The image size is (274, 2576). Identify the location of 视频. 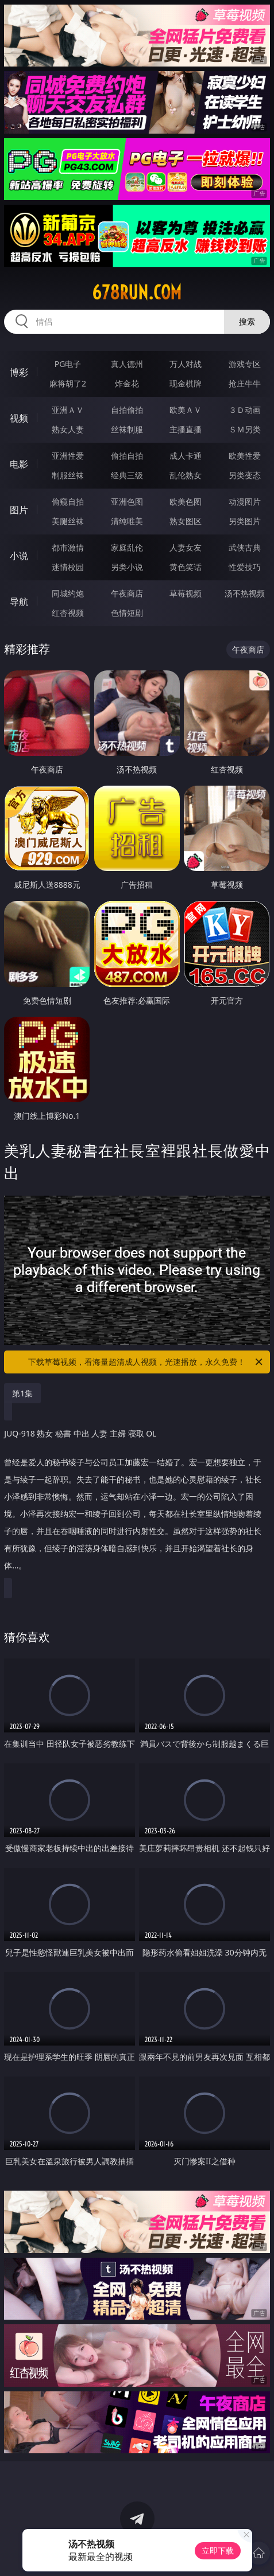
(19, 418).